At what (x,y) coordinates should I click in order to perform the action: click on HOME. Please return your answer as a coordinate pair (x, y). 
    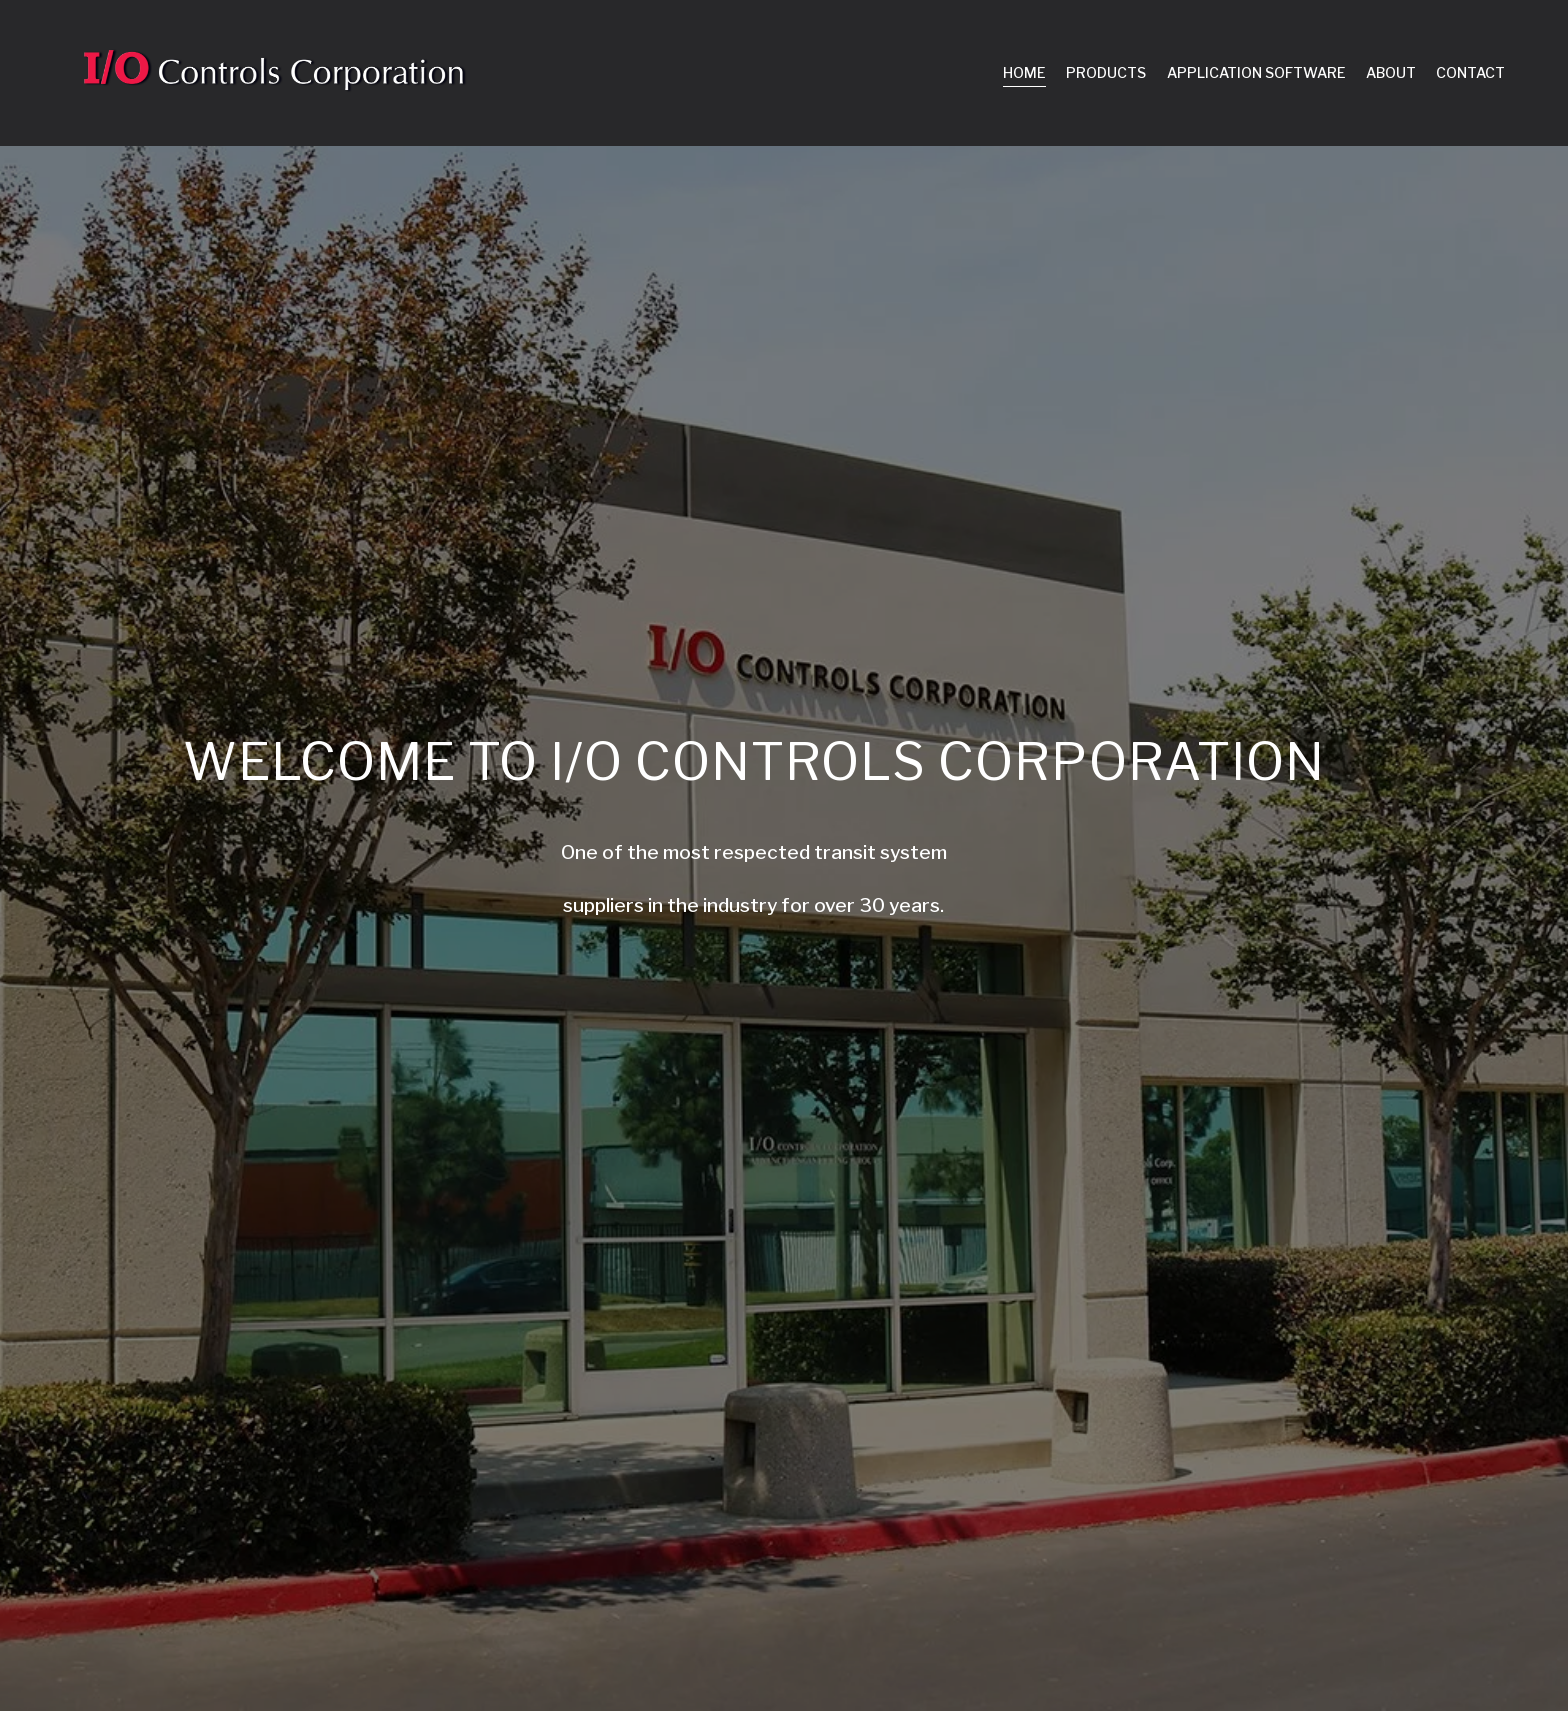
    Looking at the image, I should click on (1024, 72).